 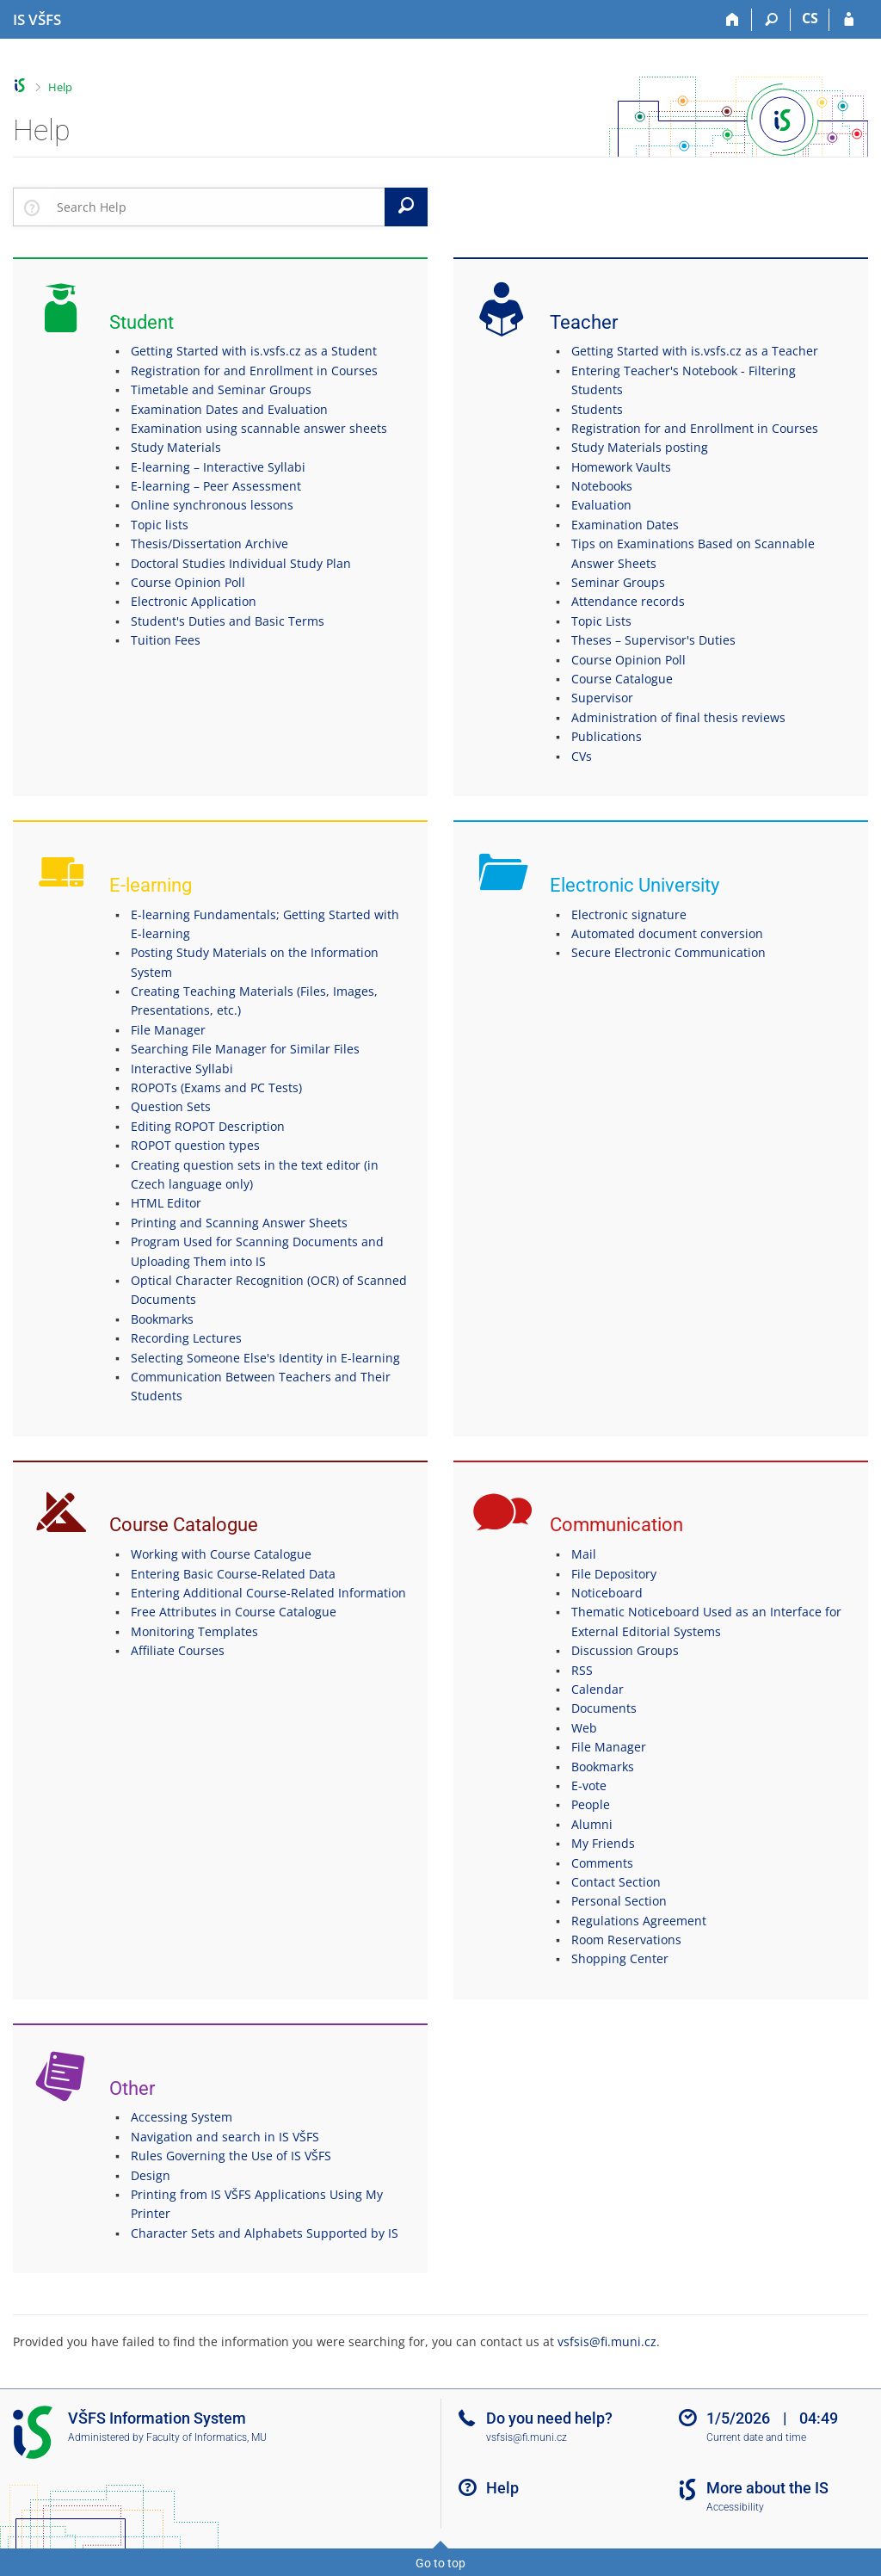 What do you see at coordinates (165, 640) in the screenshot?
I see `Tuition Fees` at bounding box center [165, 640].